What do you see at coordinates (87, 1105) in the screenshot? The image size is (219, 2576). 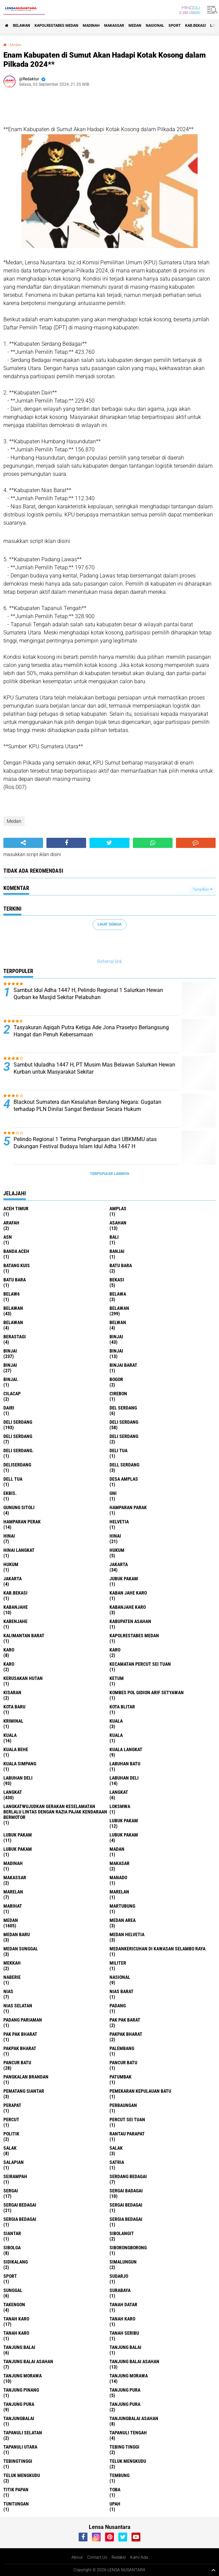 I see `Blackout Sumatera dan Kesalahan Berulang Negara: Gugatan terhadap PLN Dinilai Sangat Berdasar Secara Hukum` at bounding box center [87, 1105].